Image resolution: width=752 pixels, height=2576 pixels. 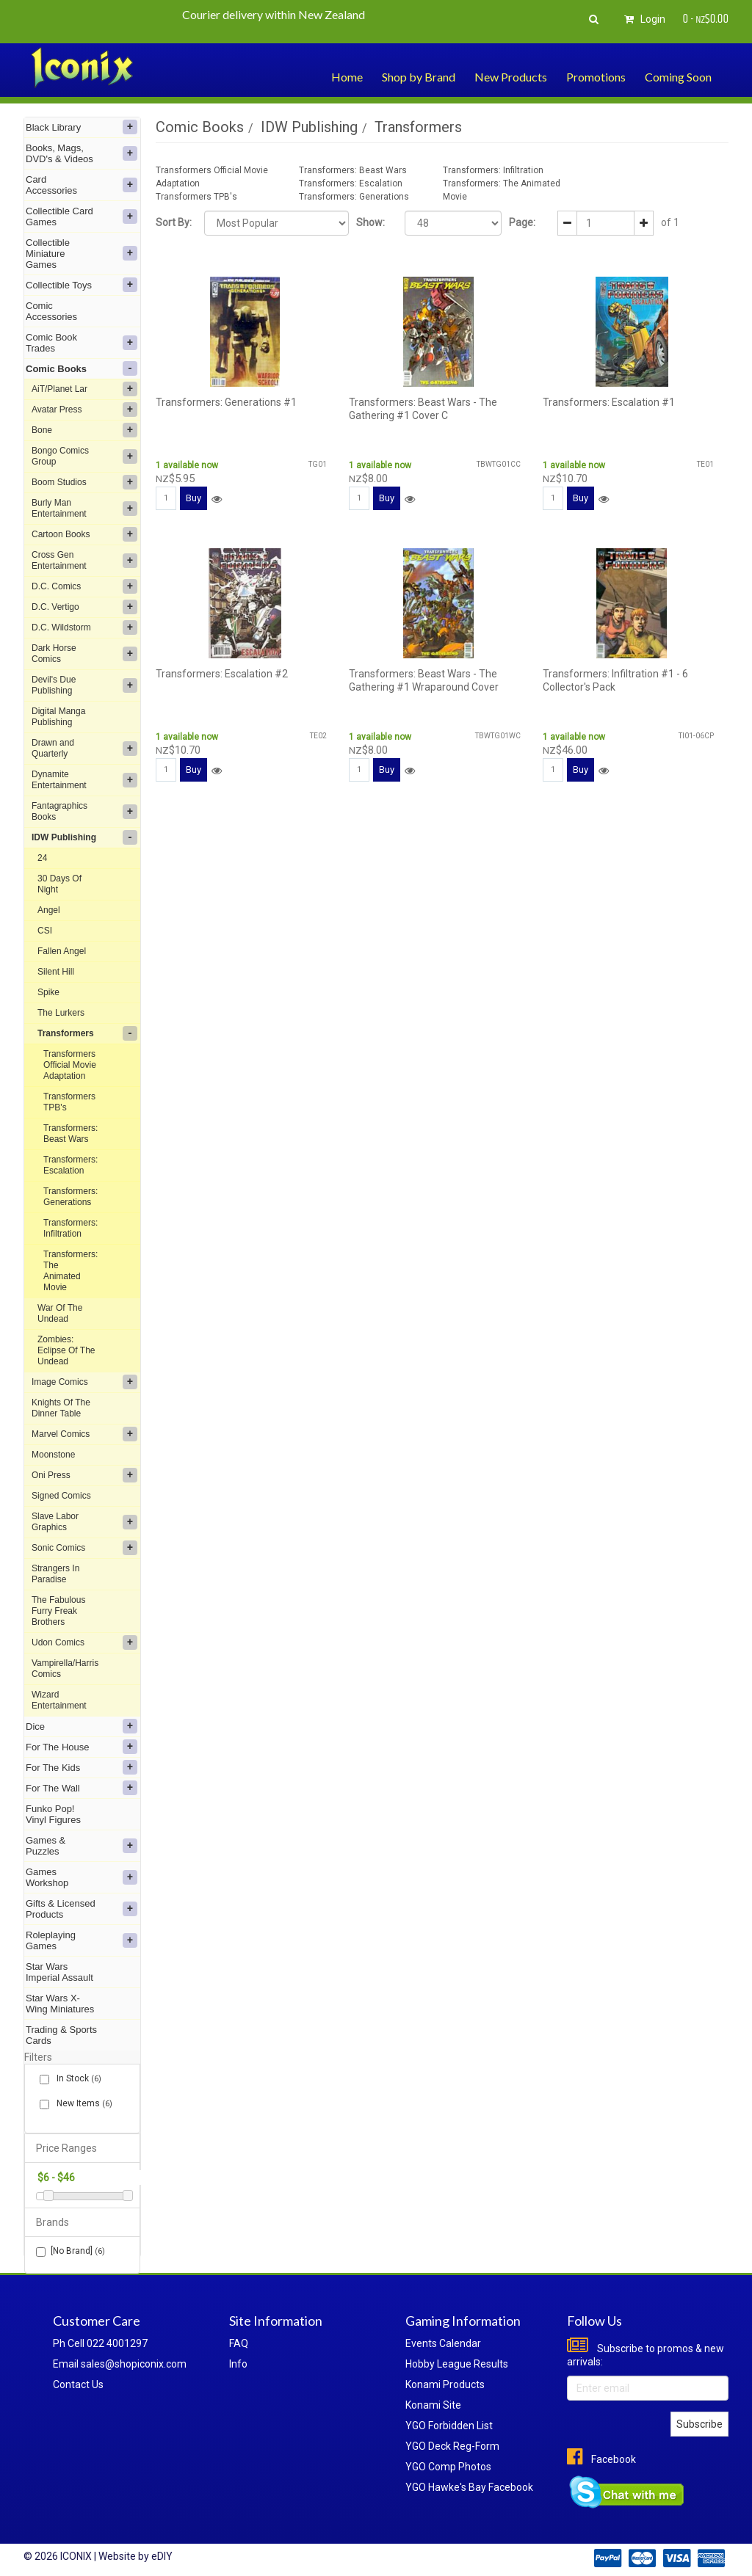 I want to click on IDW Publishing, so click(x=84, y=837).